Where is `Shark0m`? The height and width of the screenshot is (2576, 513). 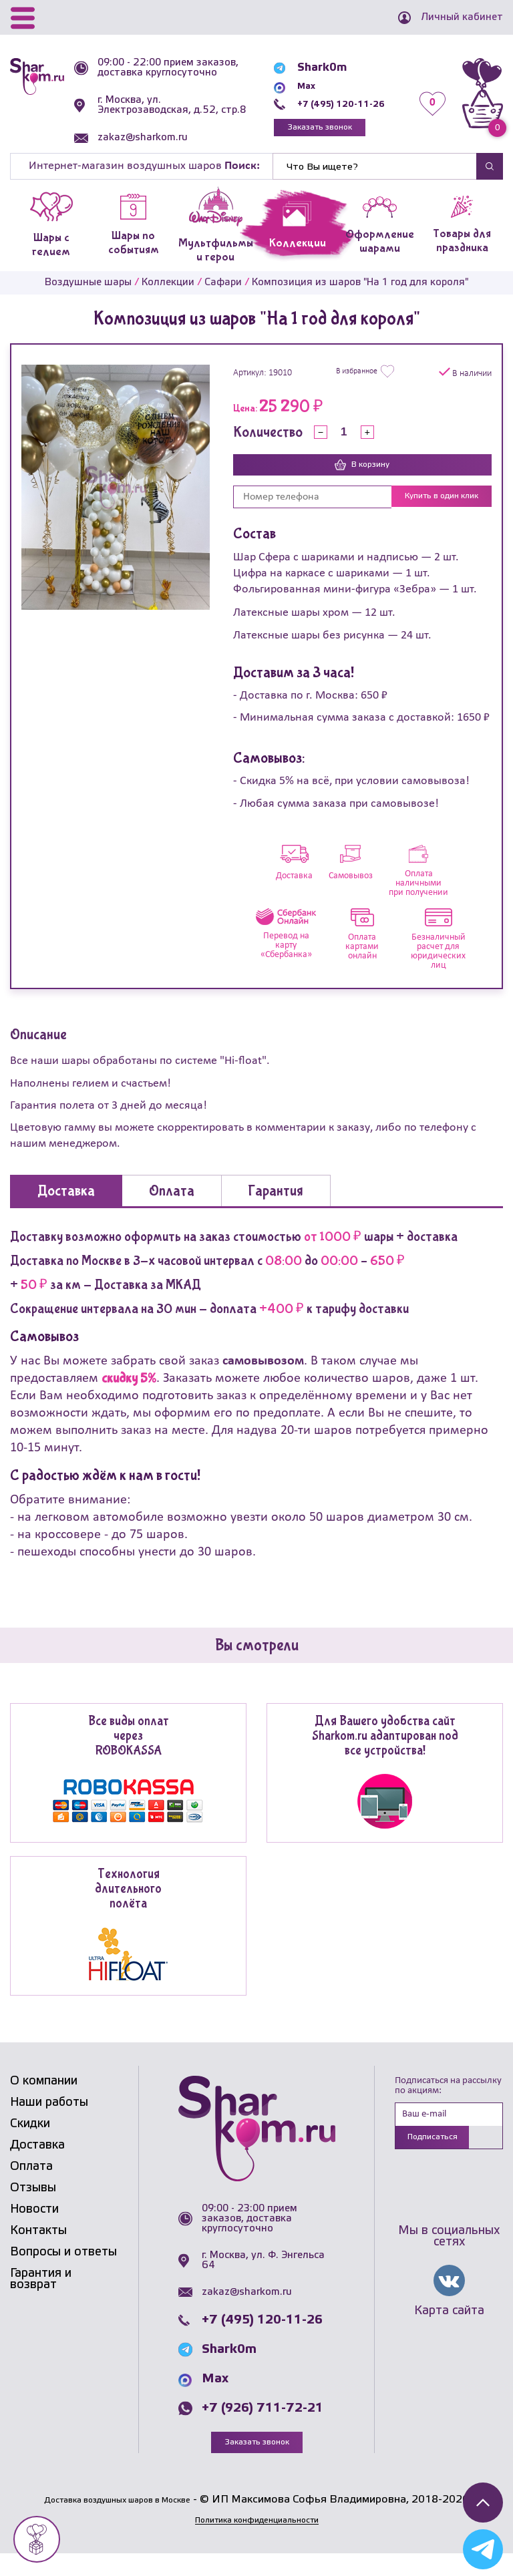
Shark0m is located at coordinates (300, 75).